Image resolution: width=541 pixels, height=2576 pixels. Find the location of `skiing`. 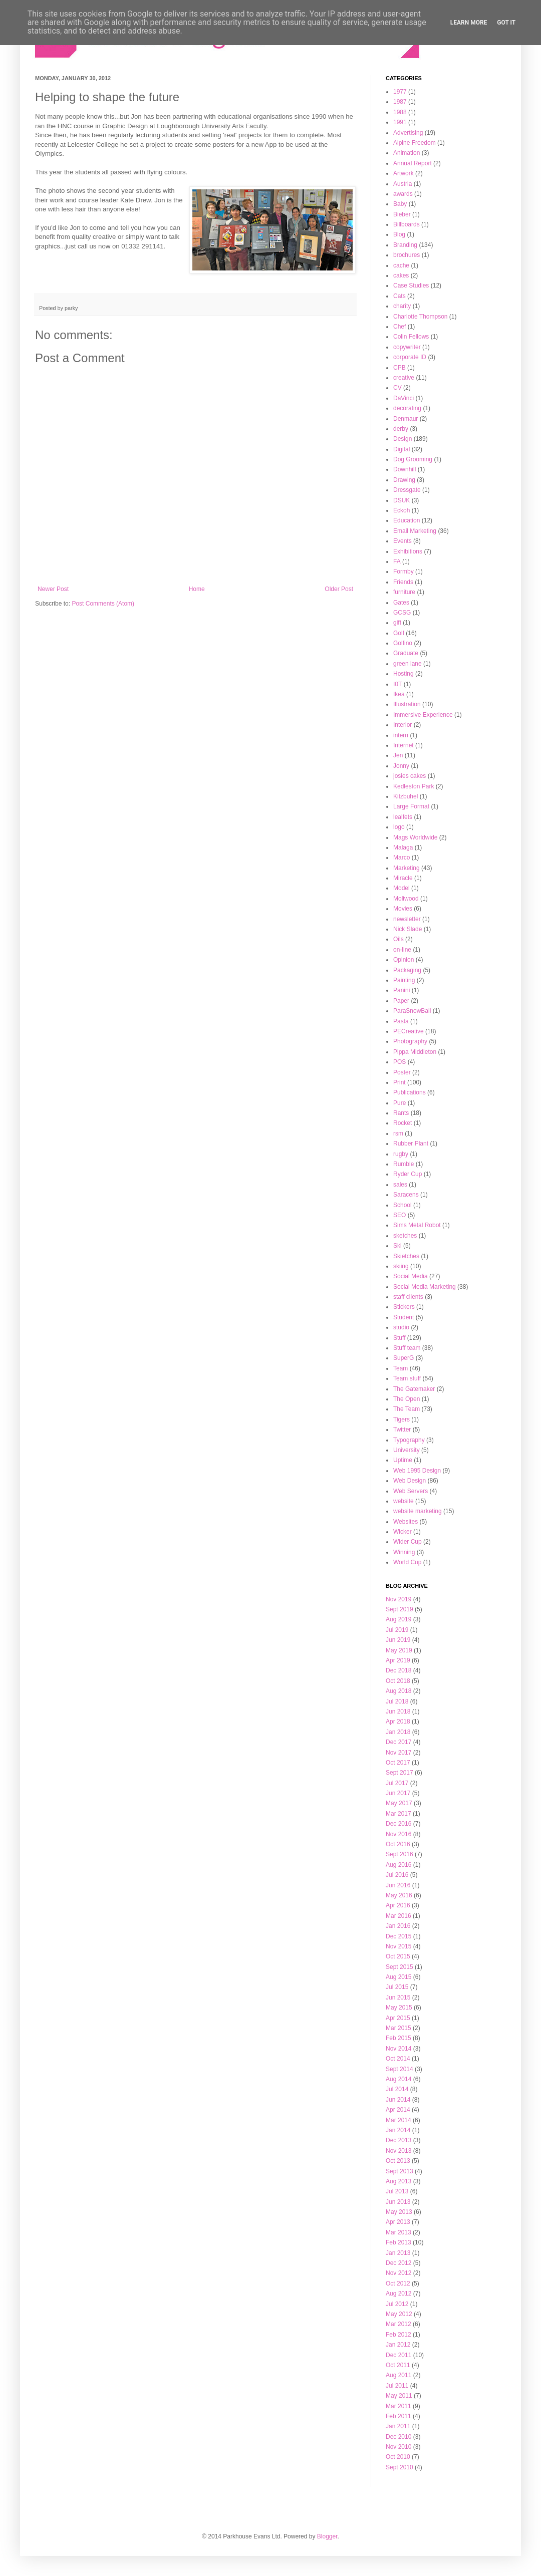

skiing is located at coordinates (401, 1266).